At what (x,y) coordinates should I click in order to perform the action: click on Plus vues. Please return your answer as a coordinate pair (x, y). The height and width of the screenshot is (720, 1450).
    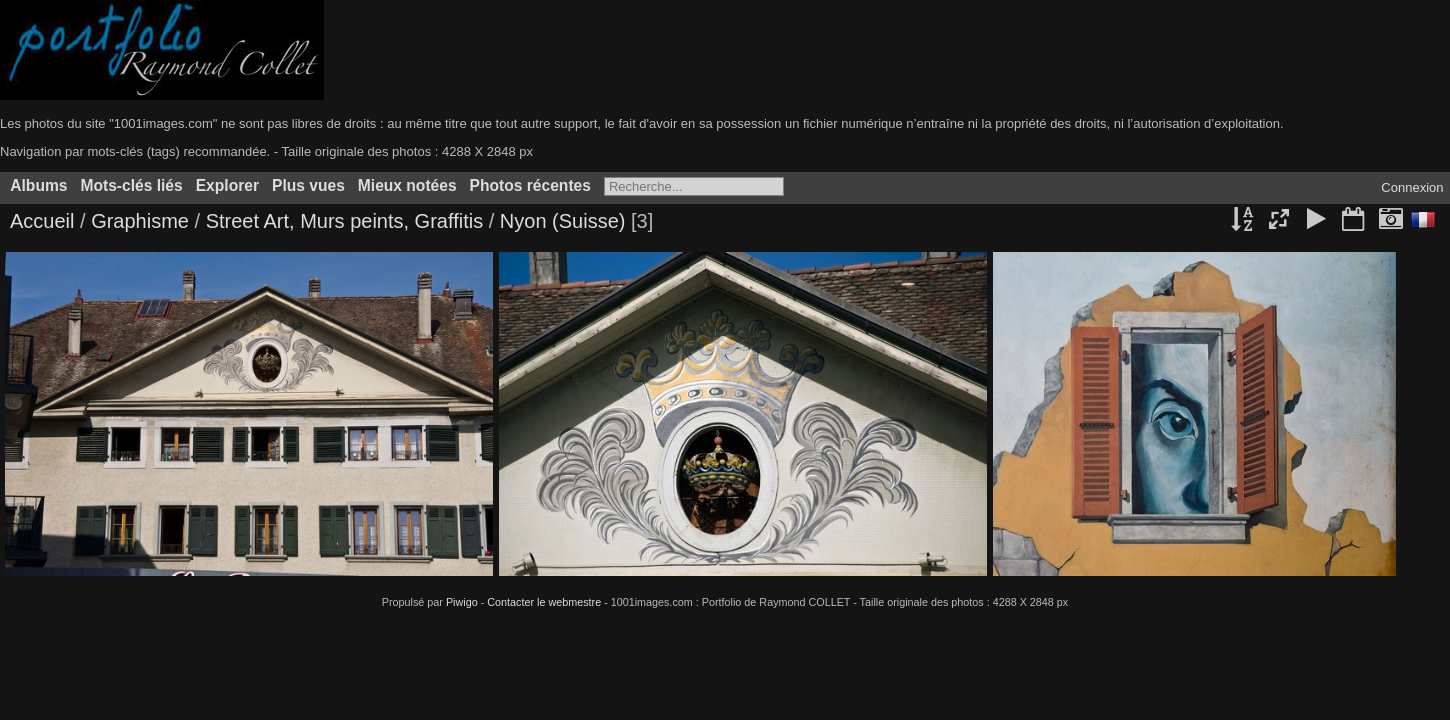
    Looking at the image, I should click on (308, 185).